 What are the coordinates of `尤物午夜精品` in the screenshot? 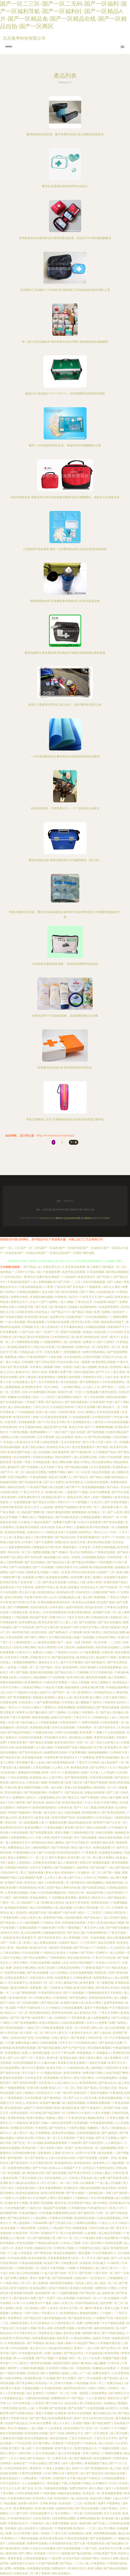 It's located at (109, 2508).